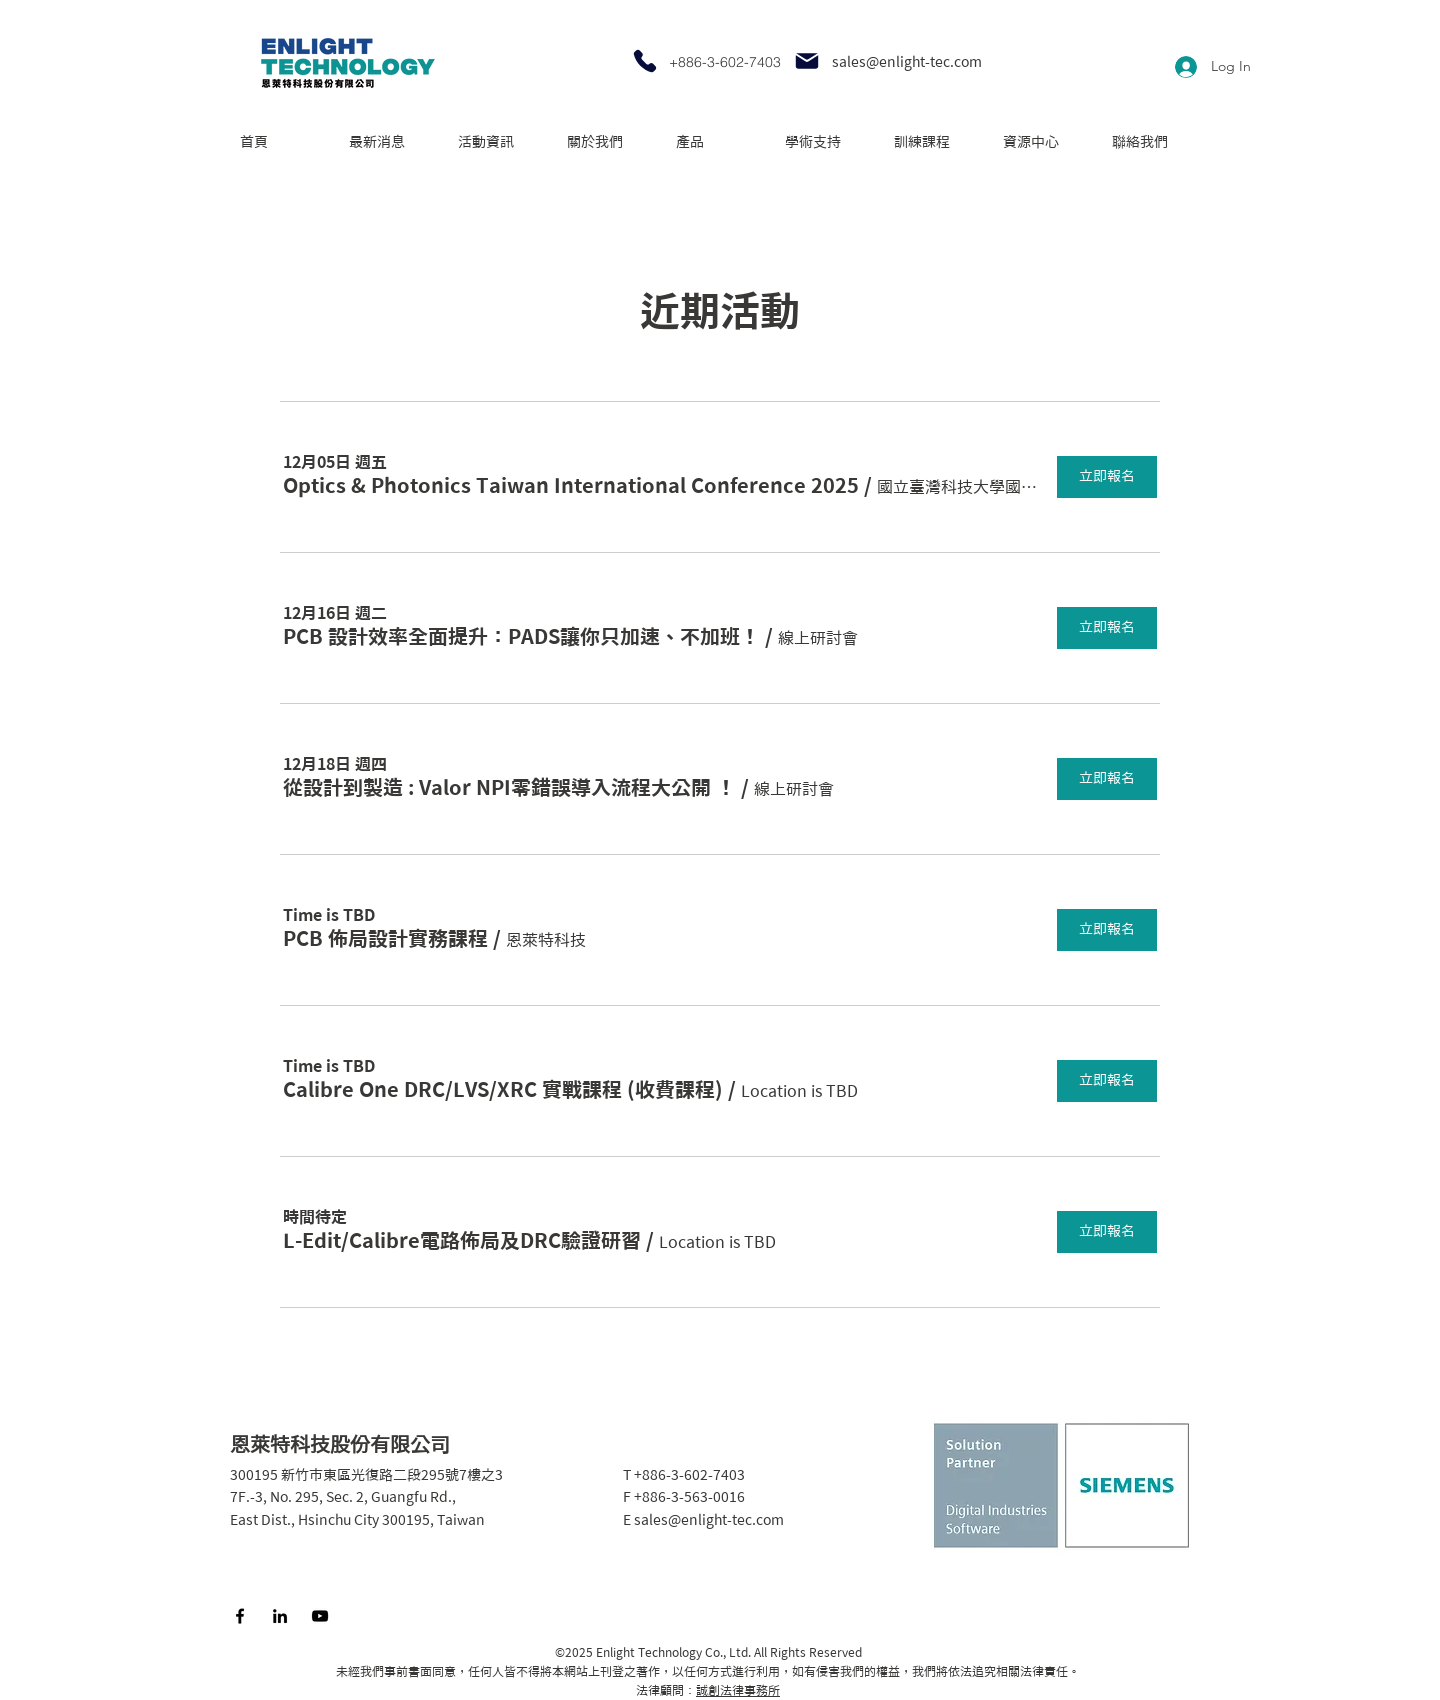  Describe the element at coordinates (571, 485) in the screenshot. I see `[button]` at that location.